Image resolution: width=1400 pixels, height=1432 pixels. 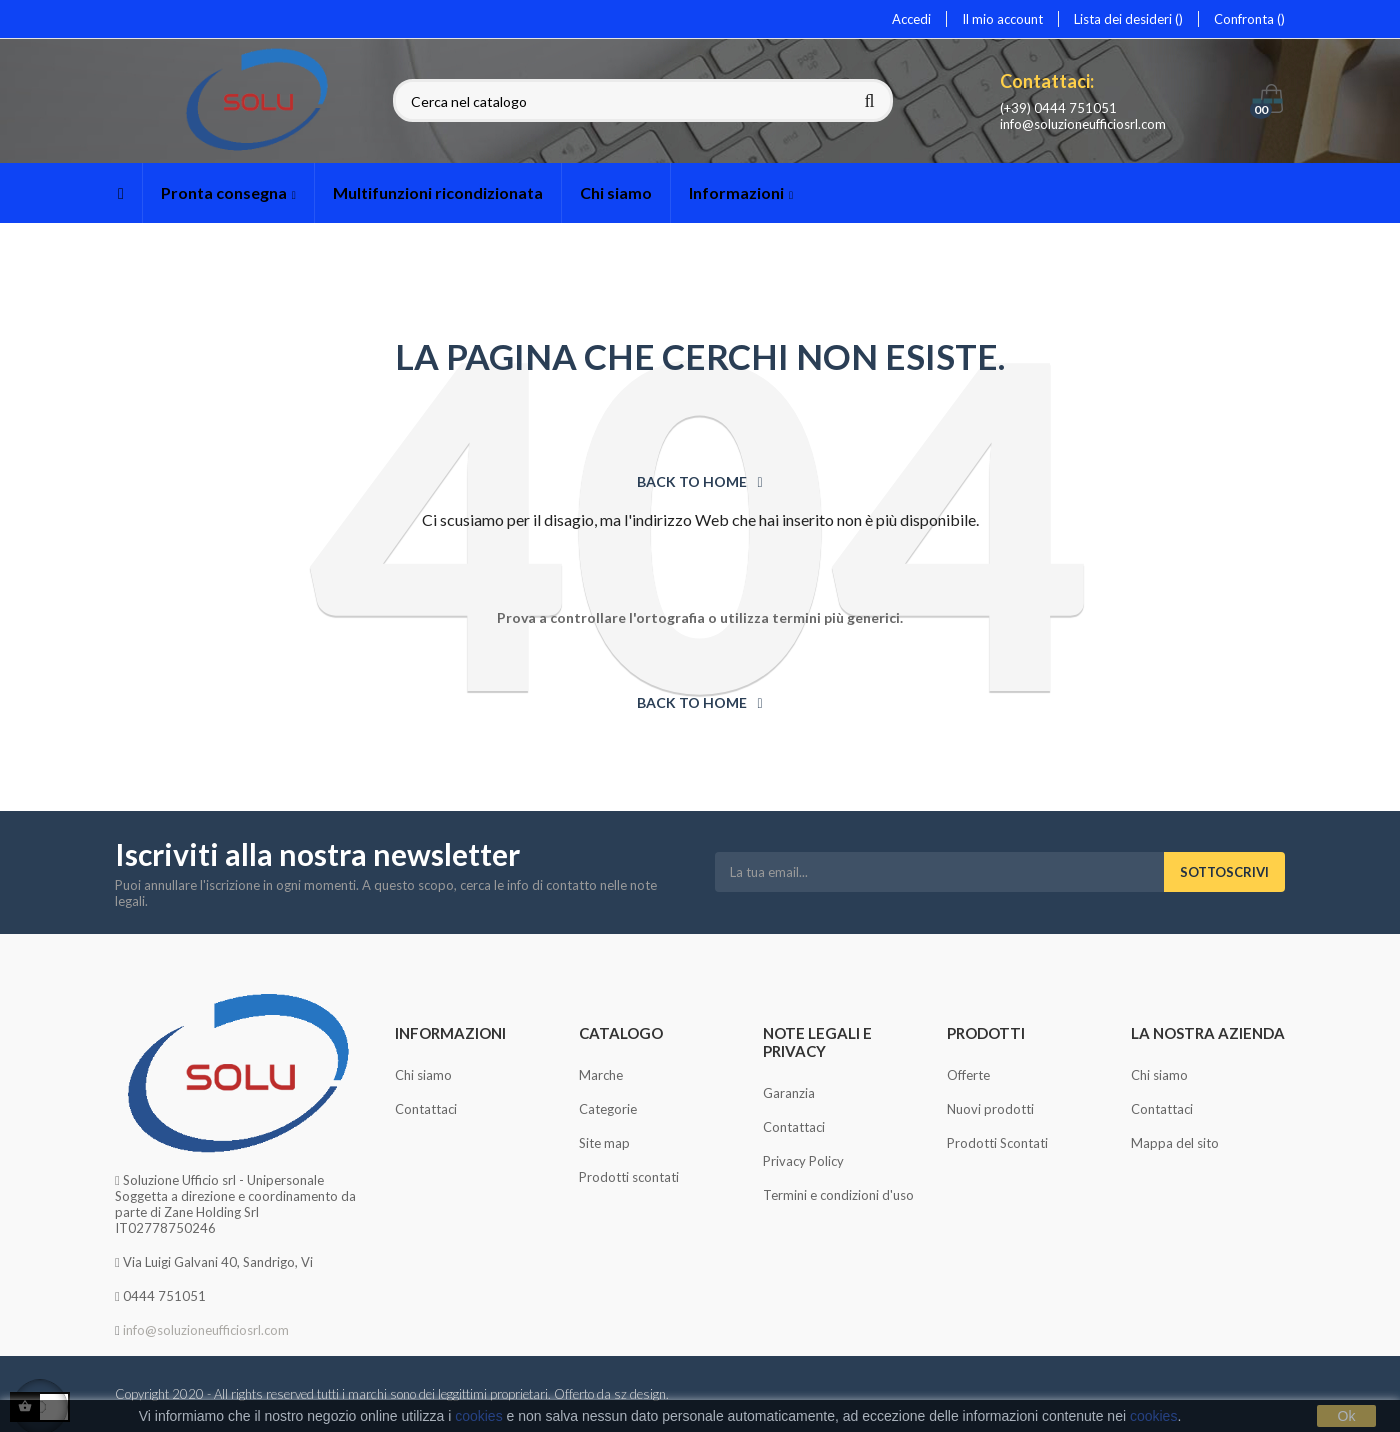 I want to click on Lista dei desideri, so click(x=1128, y=19).